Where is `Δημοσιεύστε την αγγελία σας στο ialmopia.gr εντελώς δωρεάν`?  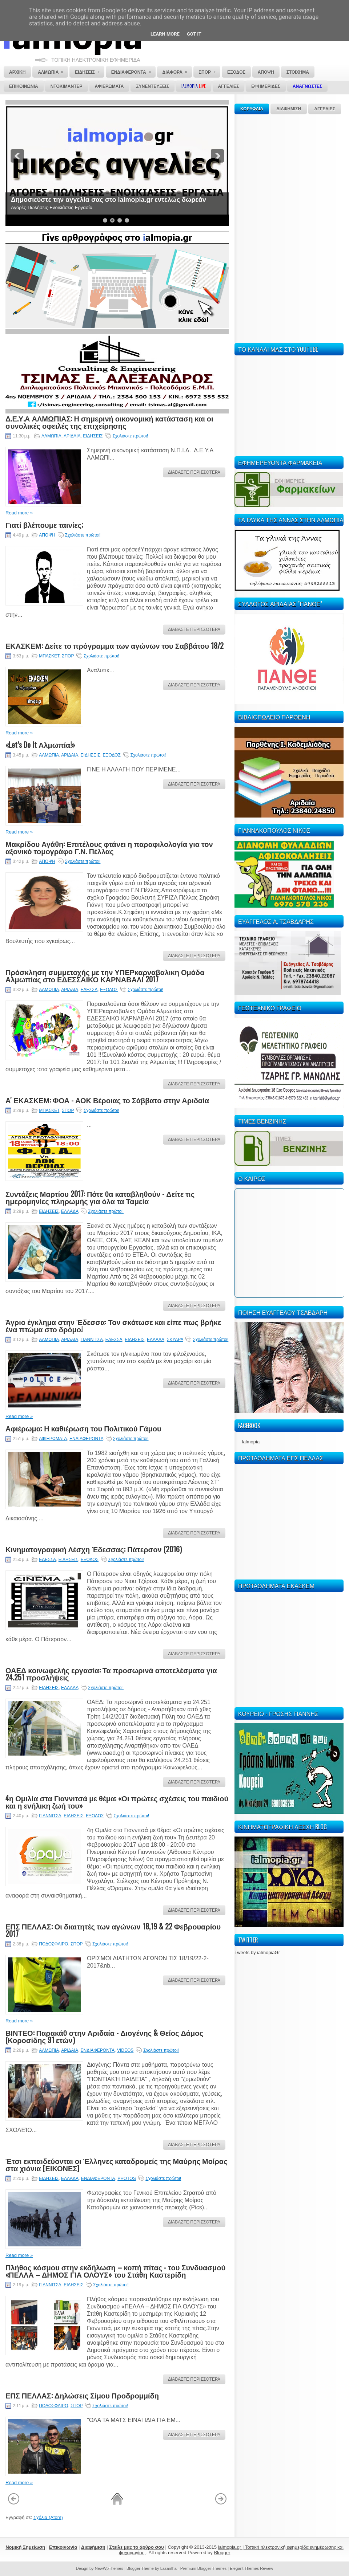
Δημοσιεύστε την αγγελία σας στο ialmopia.gr εντελώς δωρεάν is located at coordinates (108, 199).